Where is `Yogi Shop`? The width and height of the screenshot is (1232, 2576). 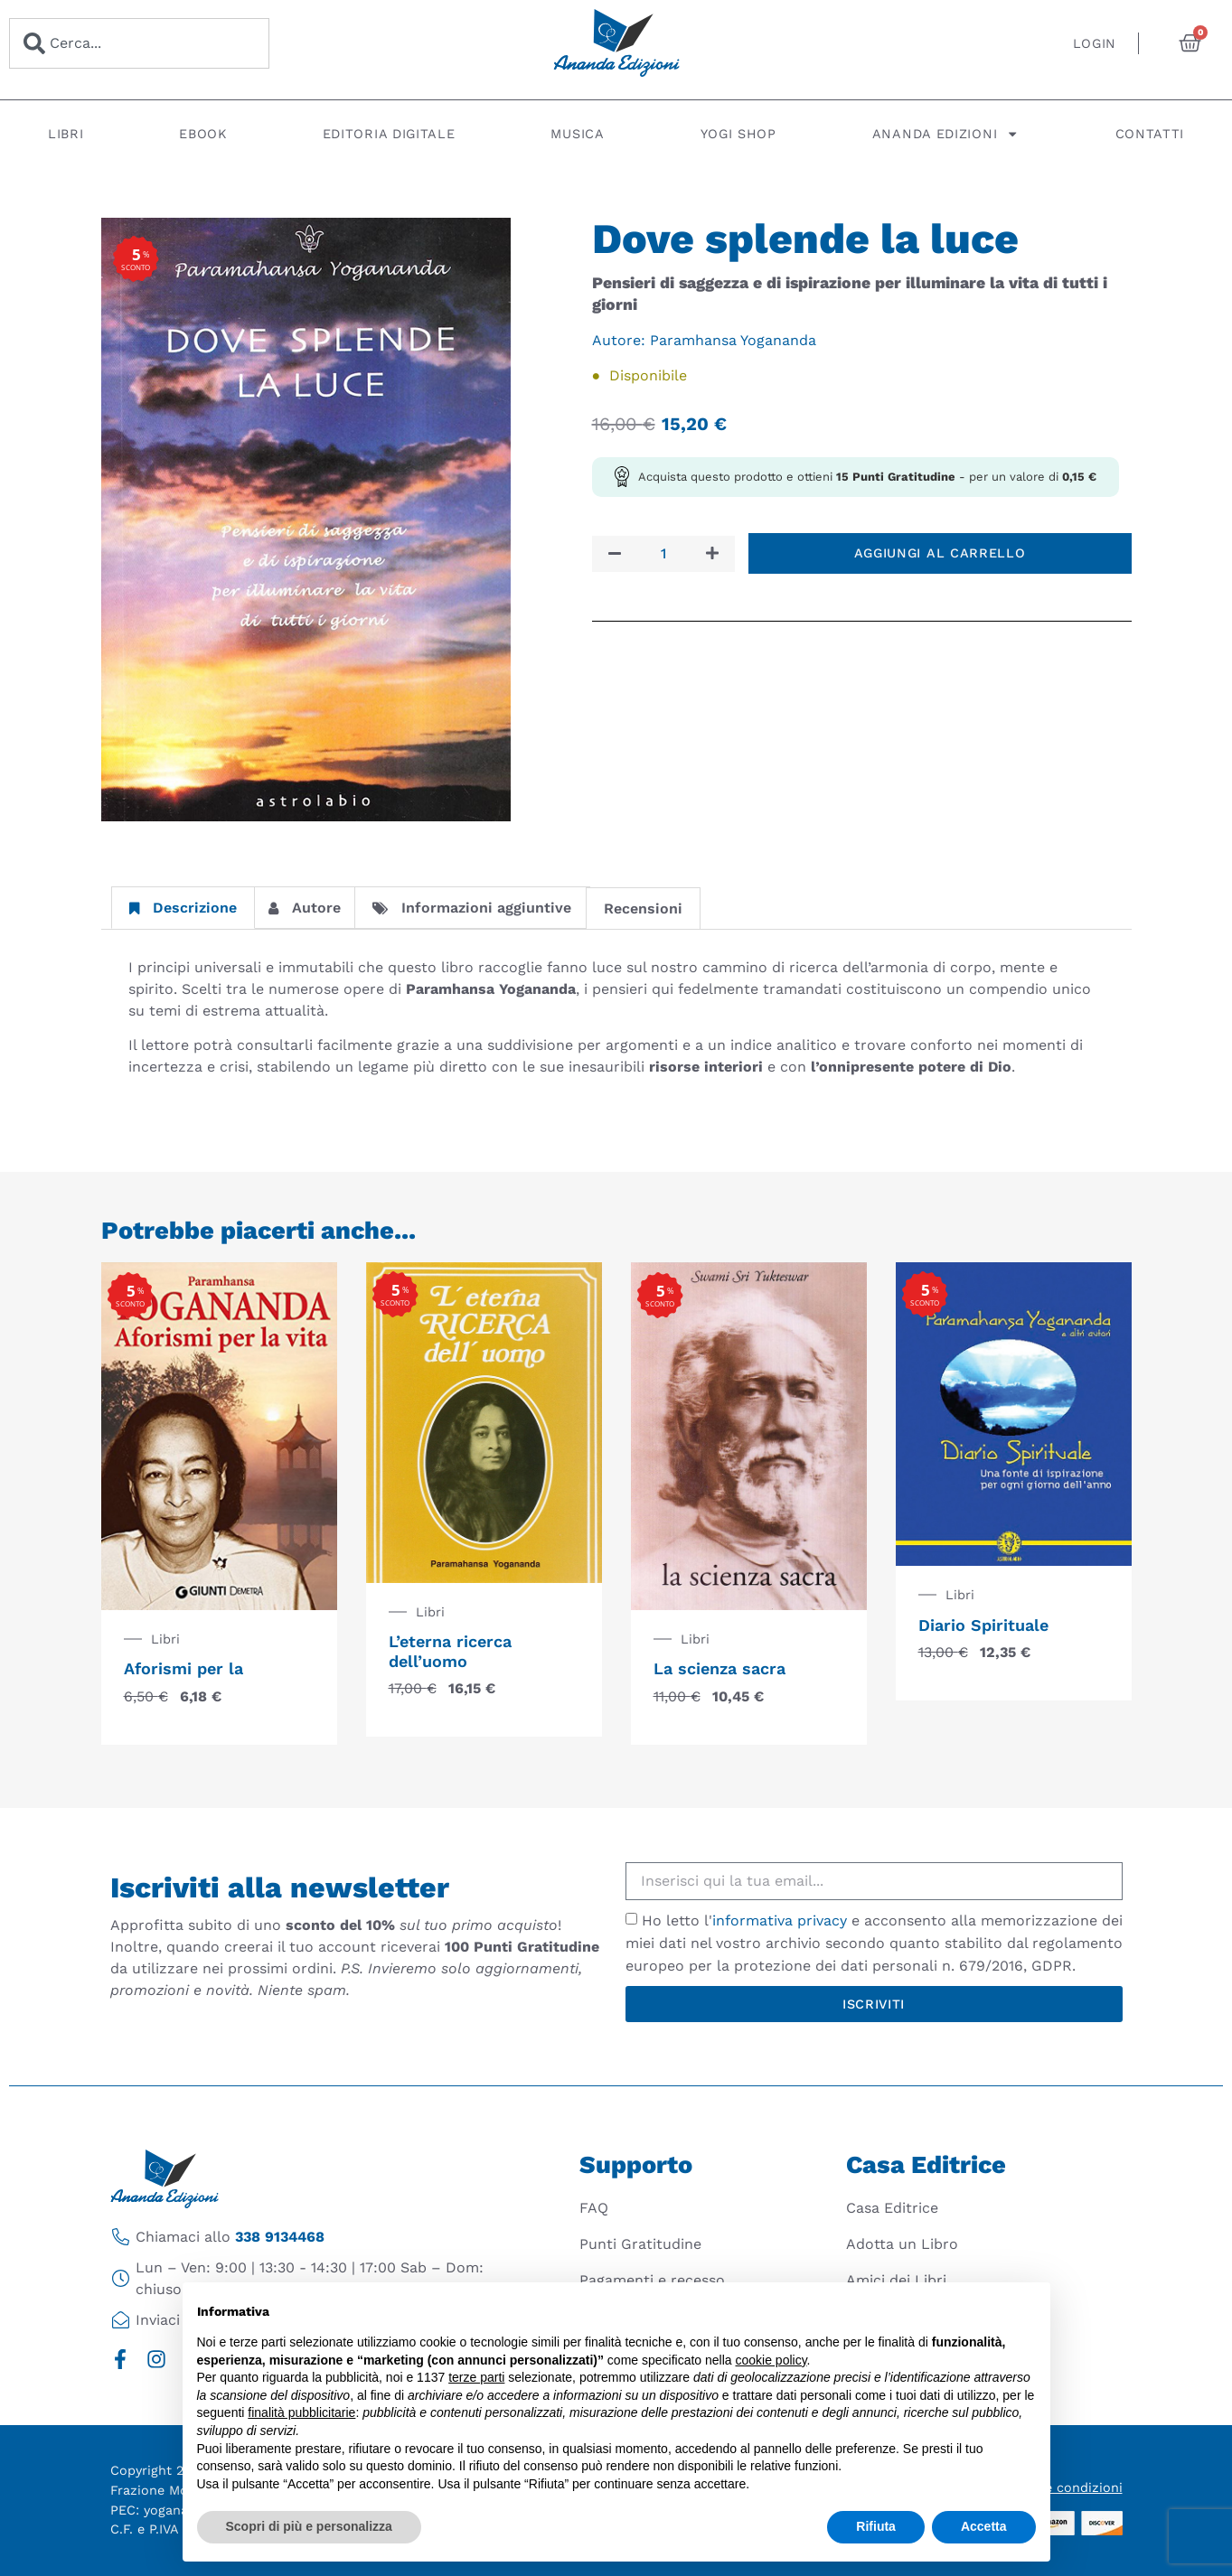 Yogi Shop is located at coordinates (738, 133).